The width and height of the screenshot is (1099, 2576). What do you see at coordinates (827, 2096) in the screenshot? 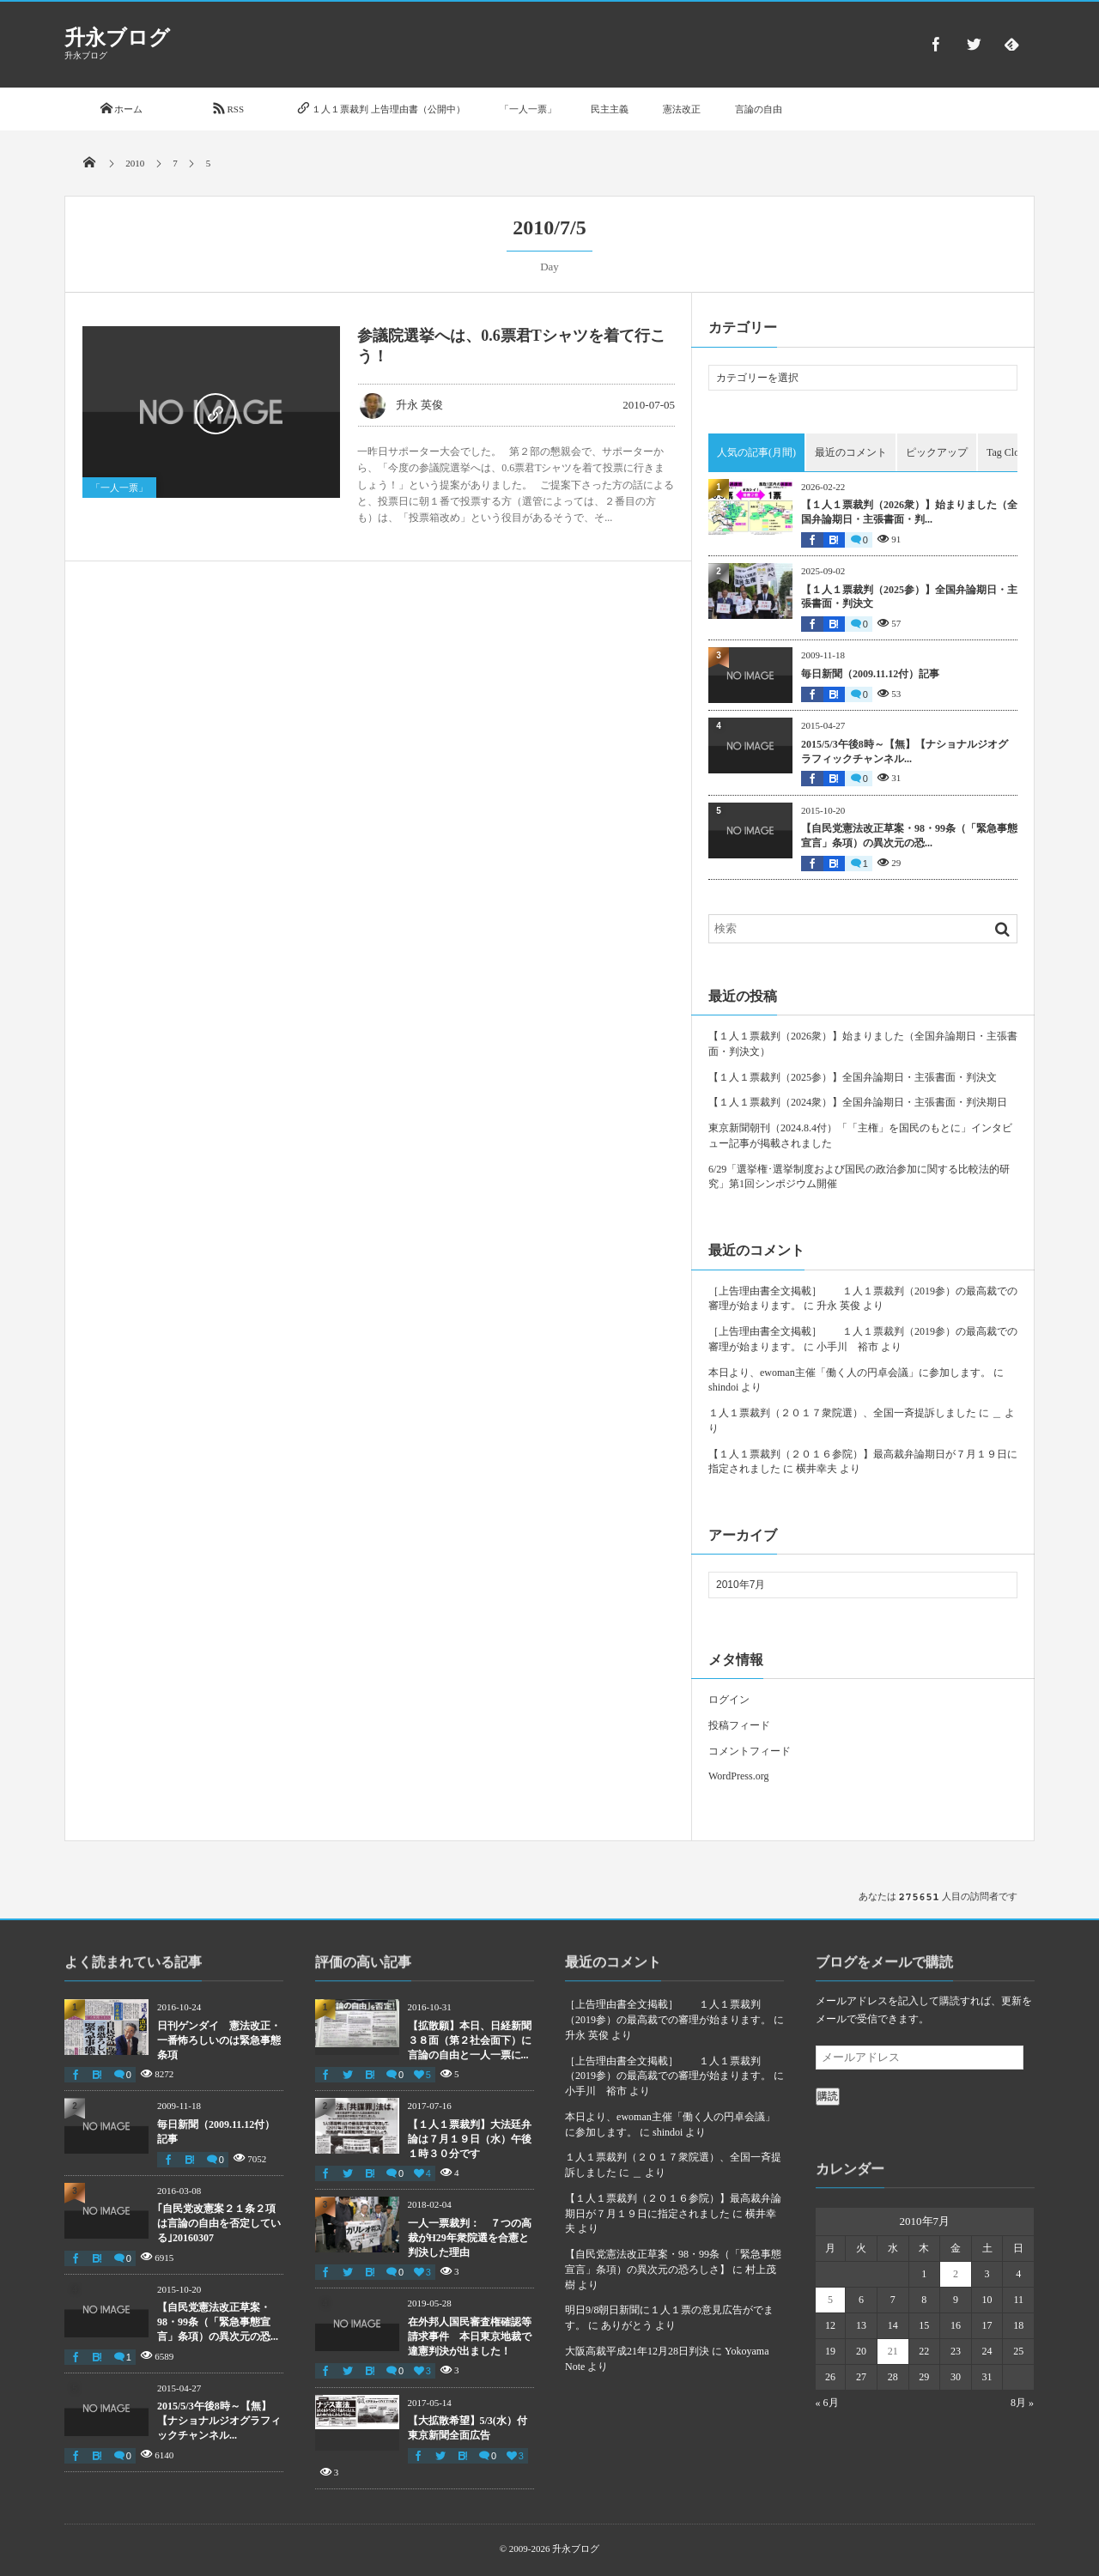
I see `購読` at bounding box center [827, 2096].